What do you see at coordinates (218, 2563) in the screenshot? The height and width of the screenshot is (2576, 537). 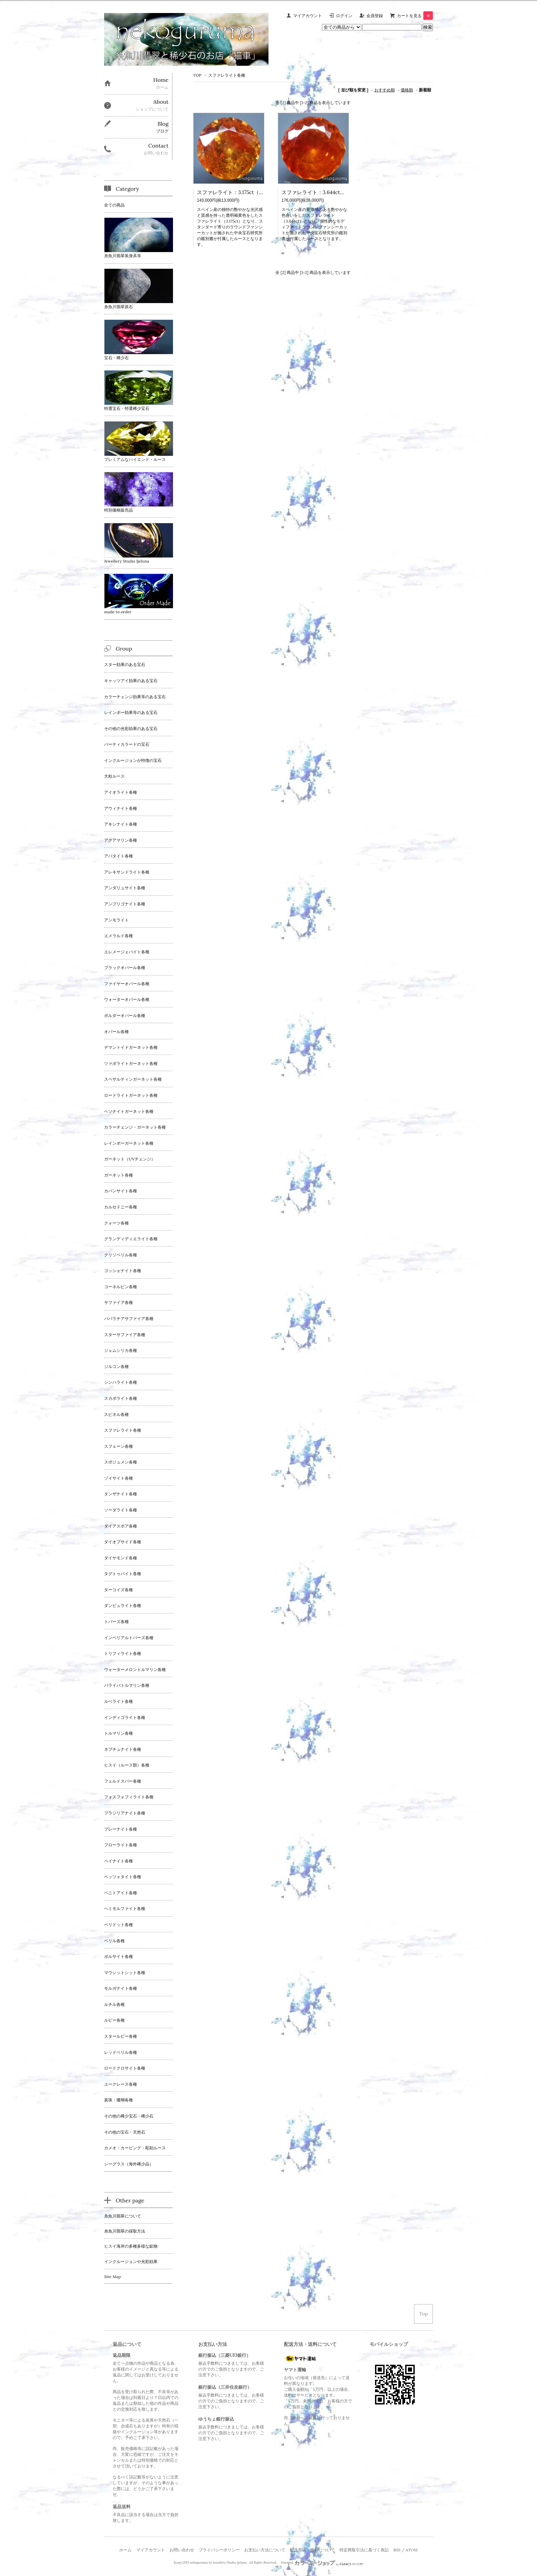 I see `nekoguruma by Jewellery Studio Ijeluna` at bounding box center [218, 2563].